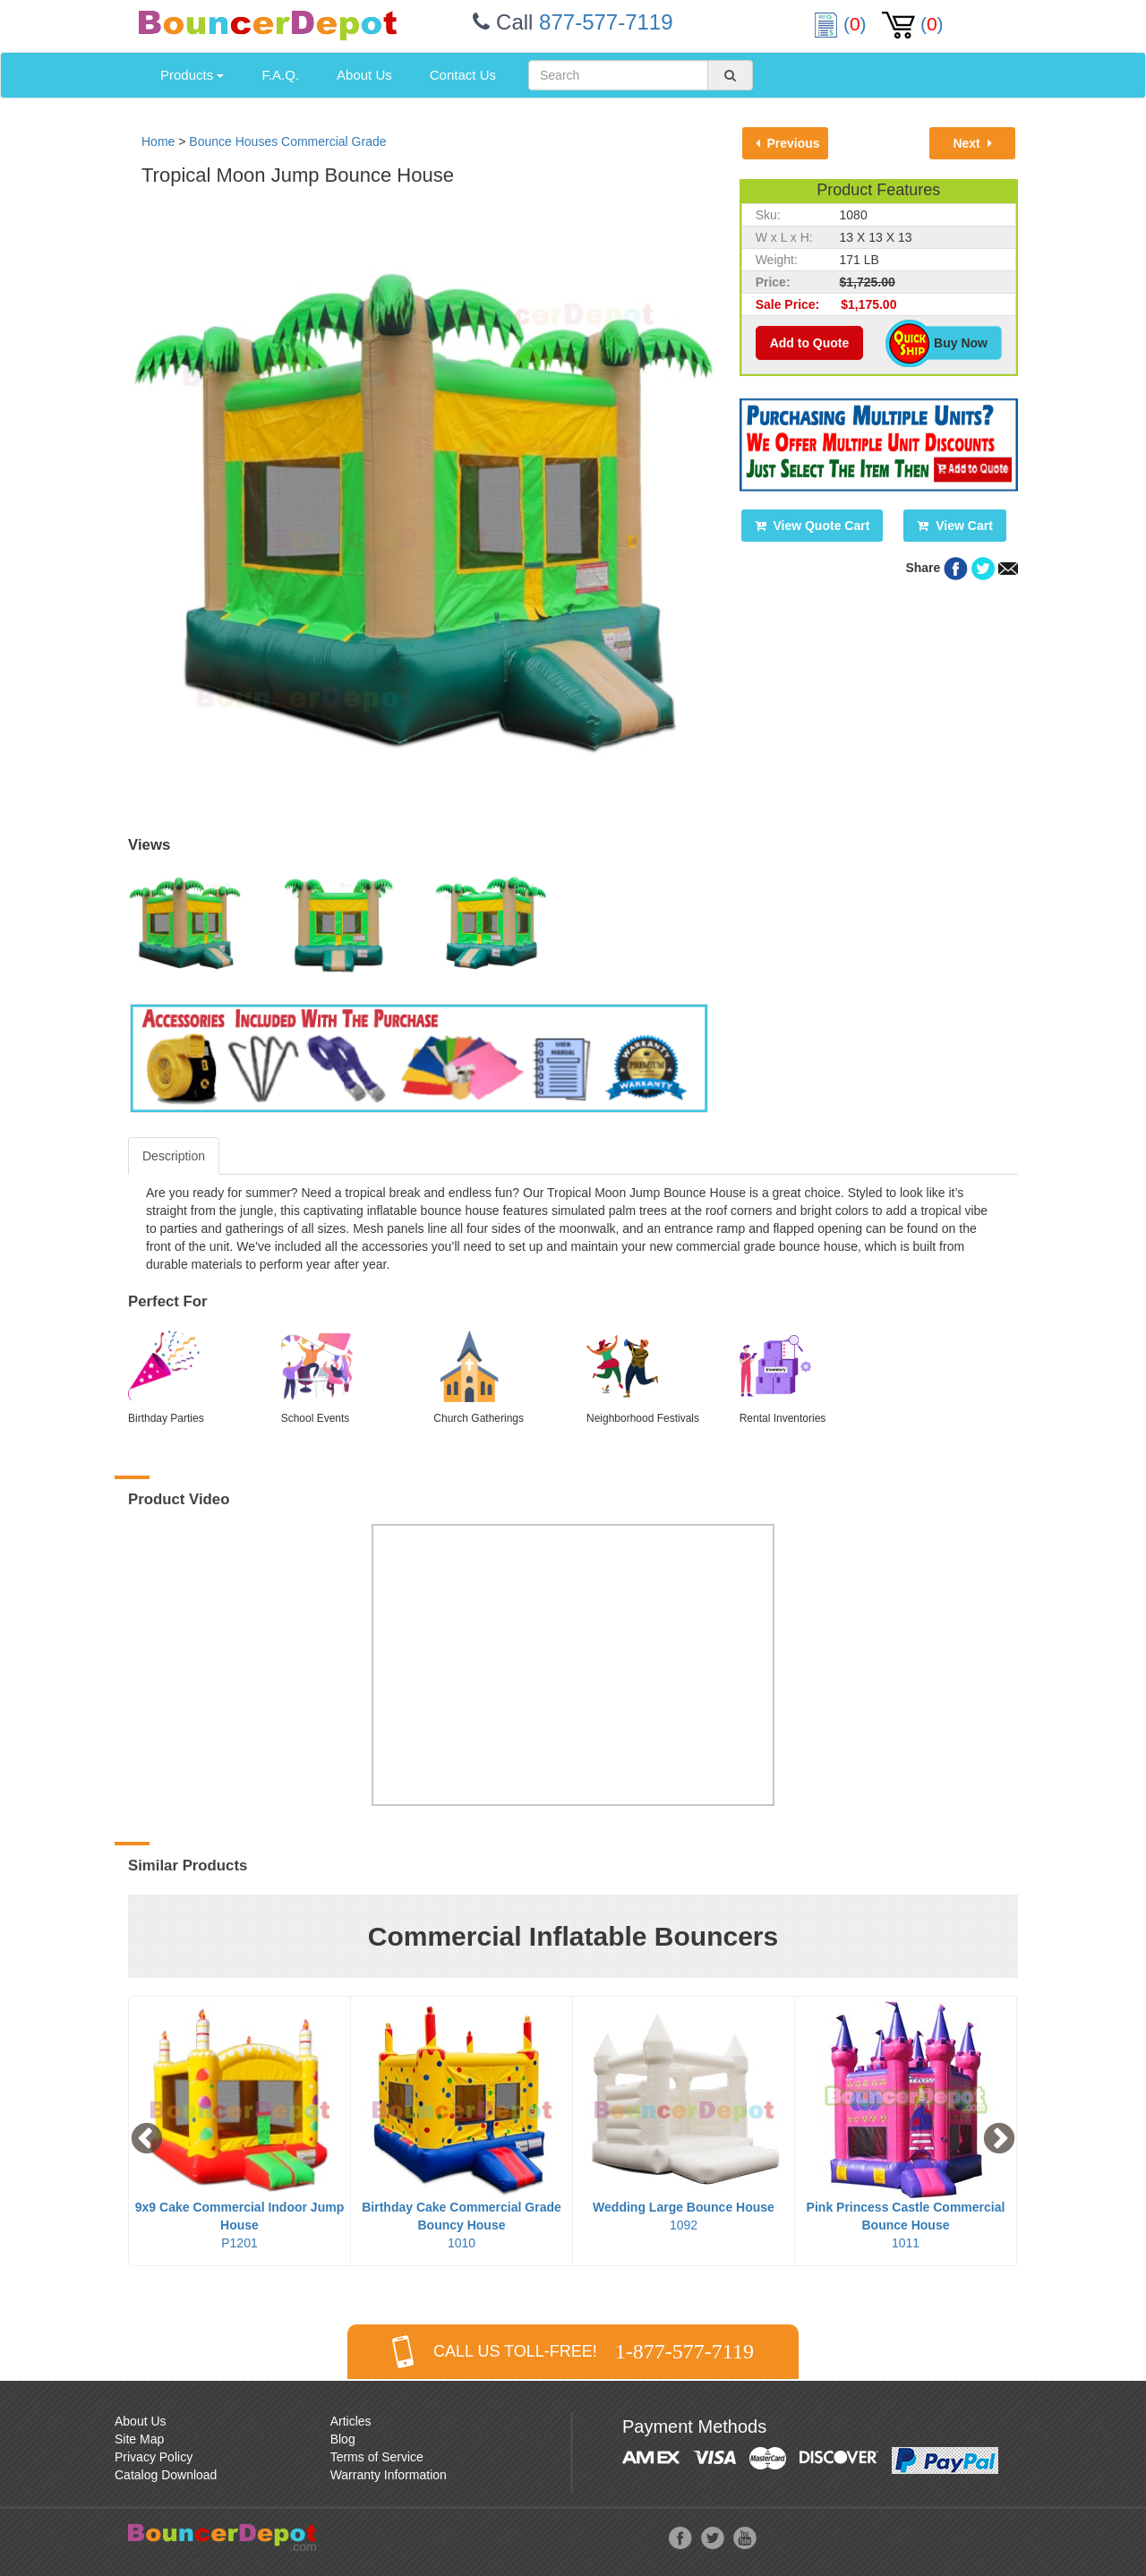  I want to click on Site Map, so click(139, 2439).